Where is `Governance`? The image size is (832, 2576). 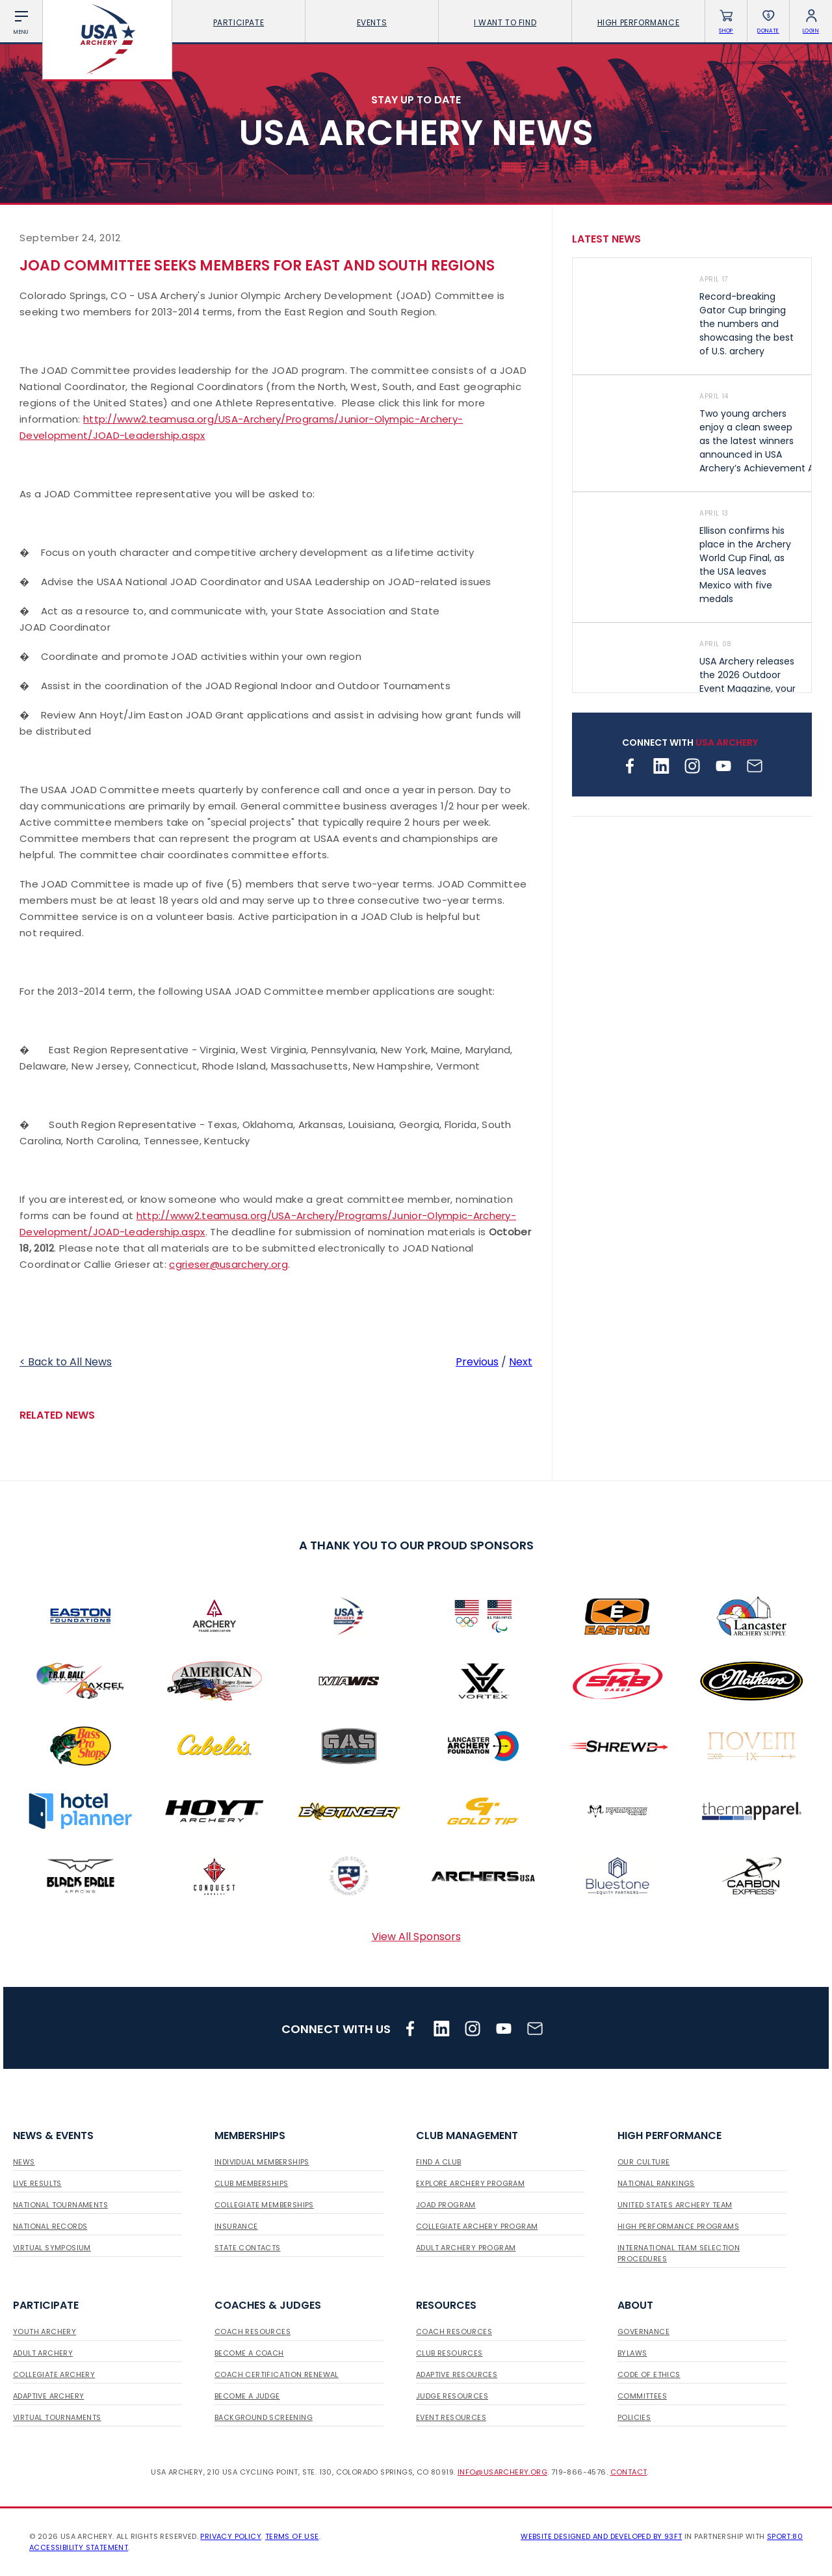
Governance is located at coordinates (644, 2331).